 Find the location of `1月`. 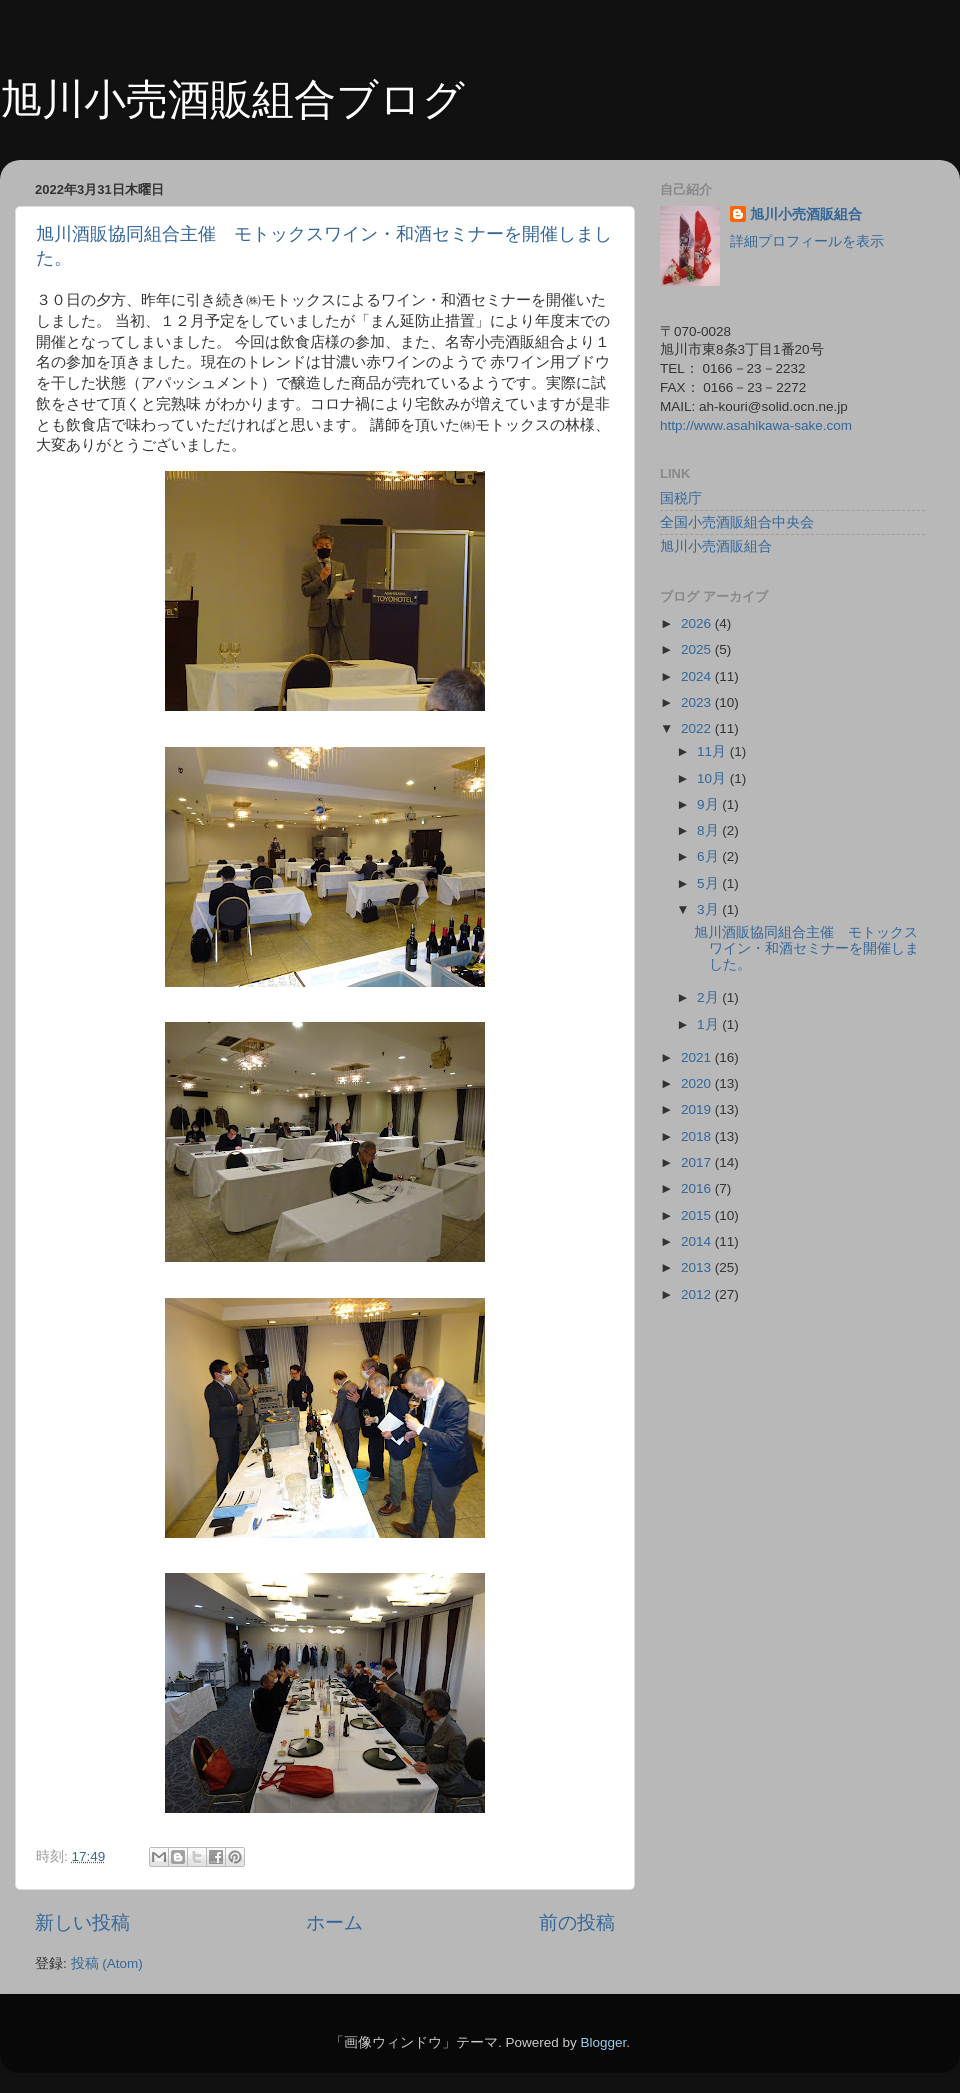

1月 is located at coordinates (709, 1024).